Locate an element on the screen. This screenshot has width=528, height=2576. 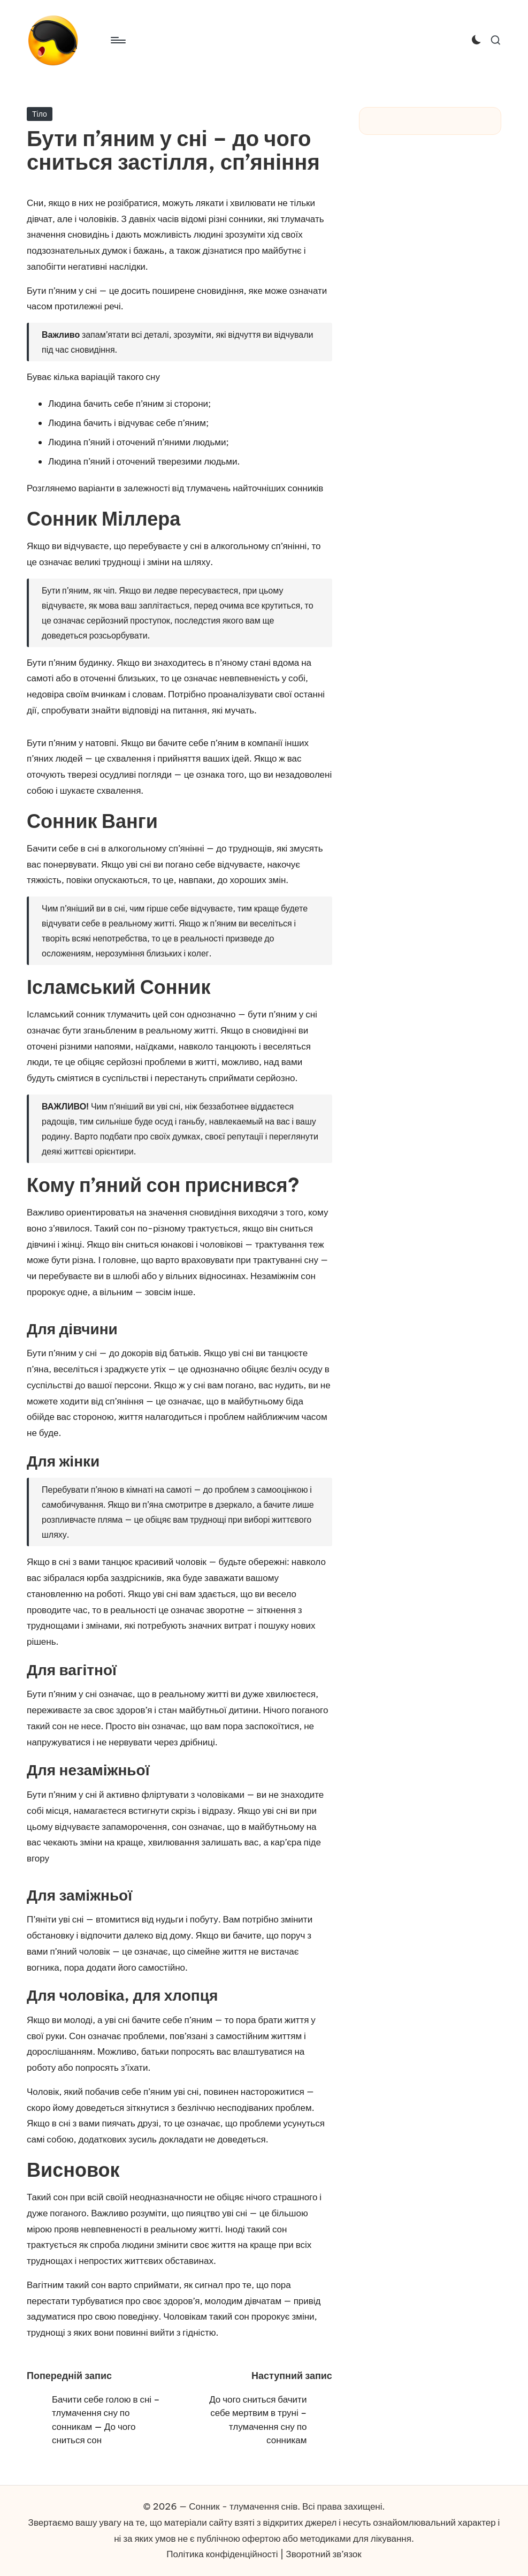
[Меню] is located at coordinates (117, 40).